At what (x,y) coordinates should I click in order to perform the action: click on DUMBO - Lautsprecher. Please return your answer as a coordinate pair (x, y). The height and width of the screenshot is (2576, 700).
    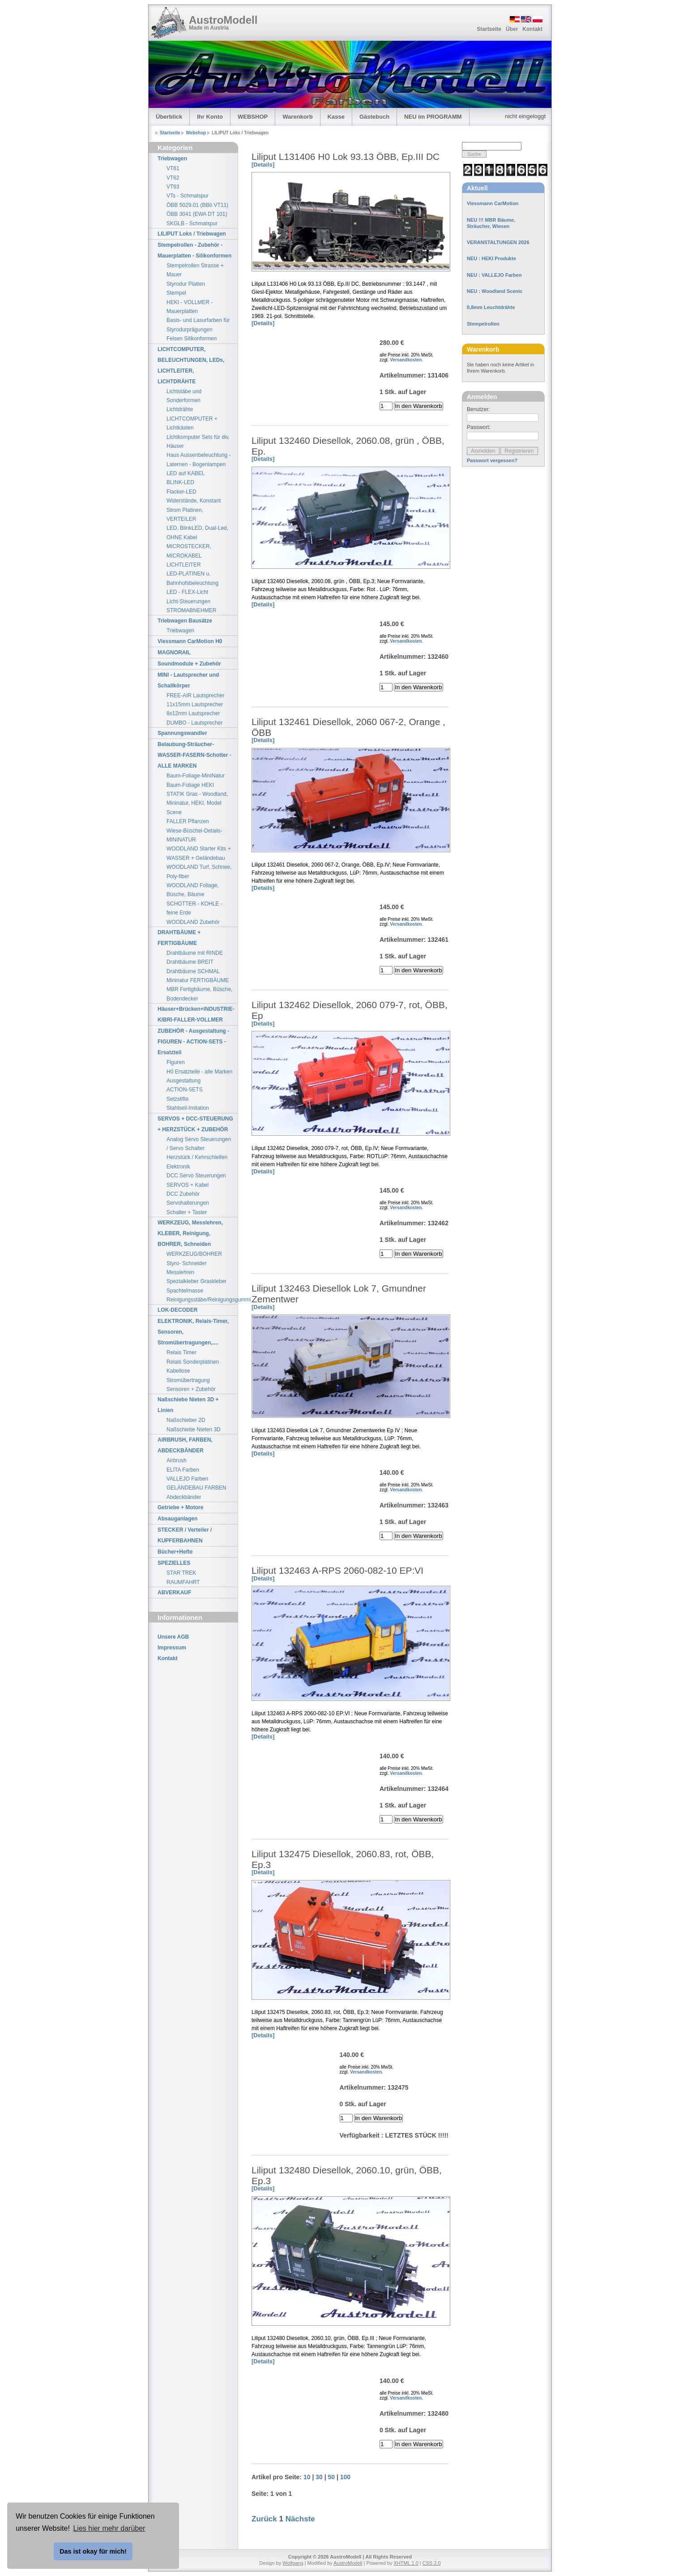
    Looking at the image, I should click on (194, 723).